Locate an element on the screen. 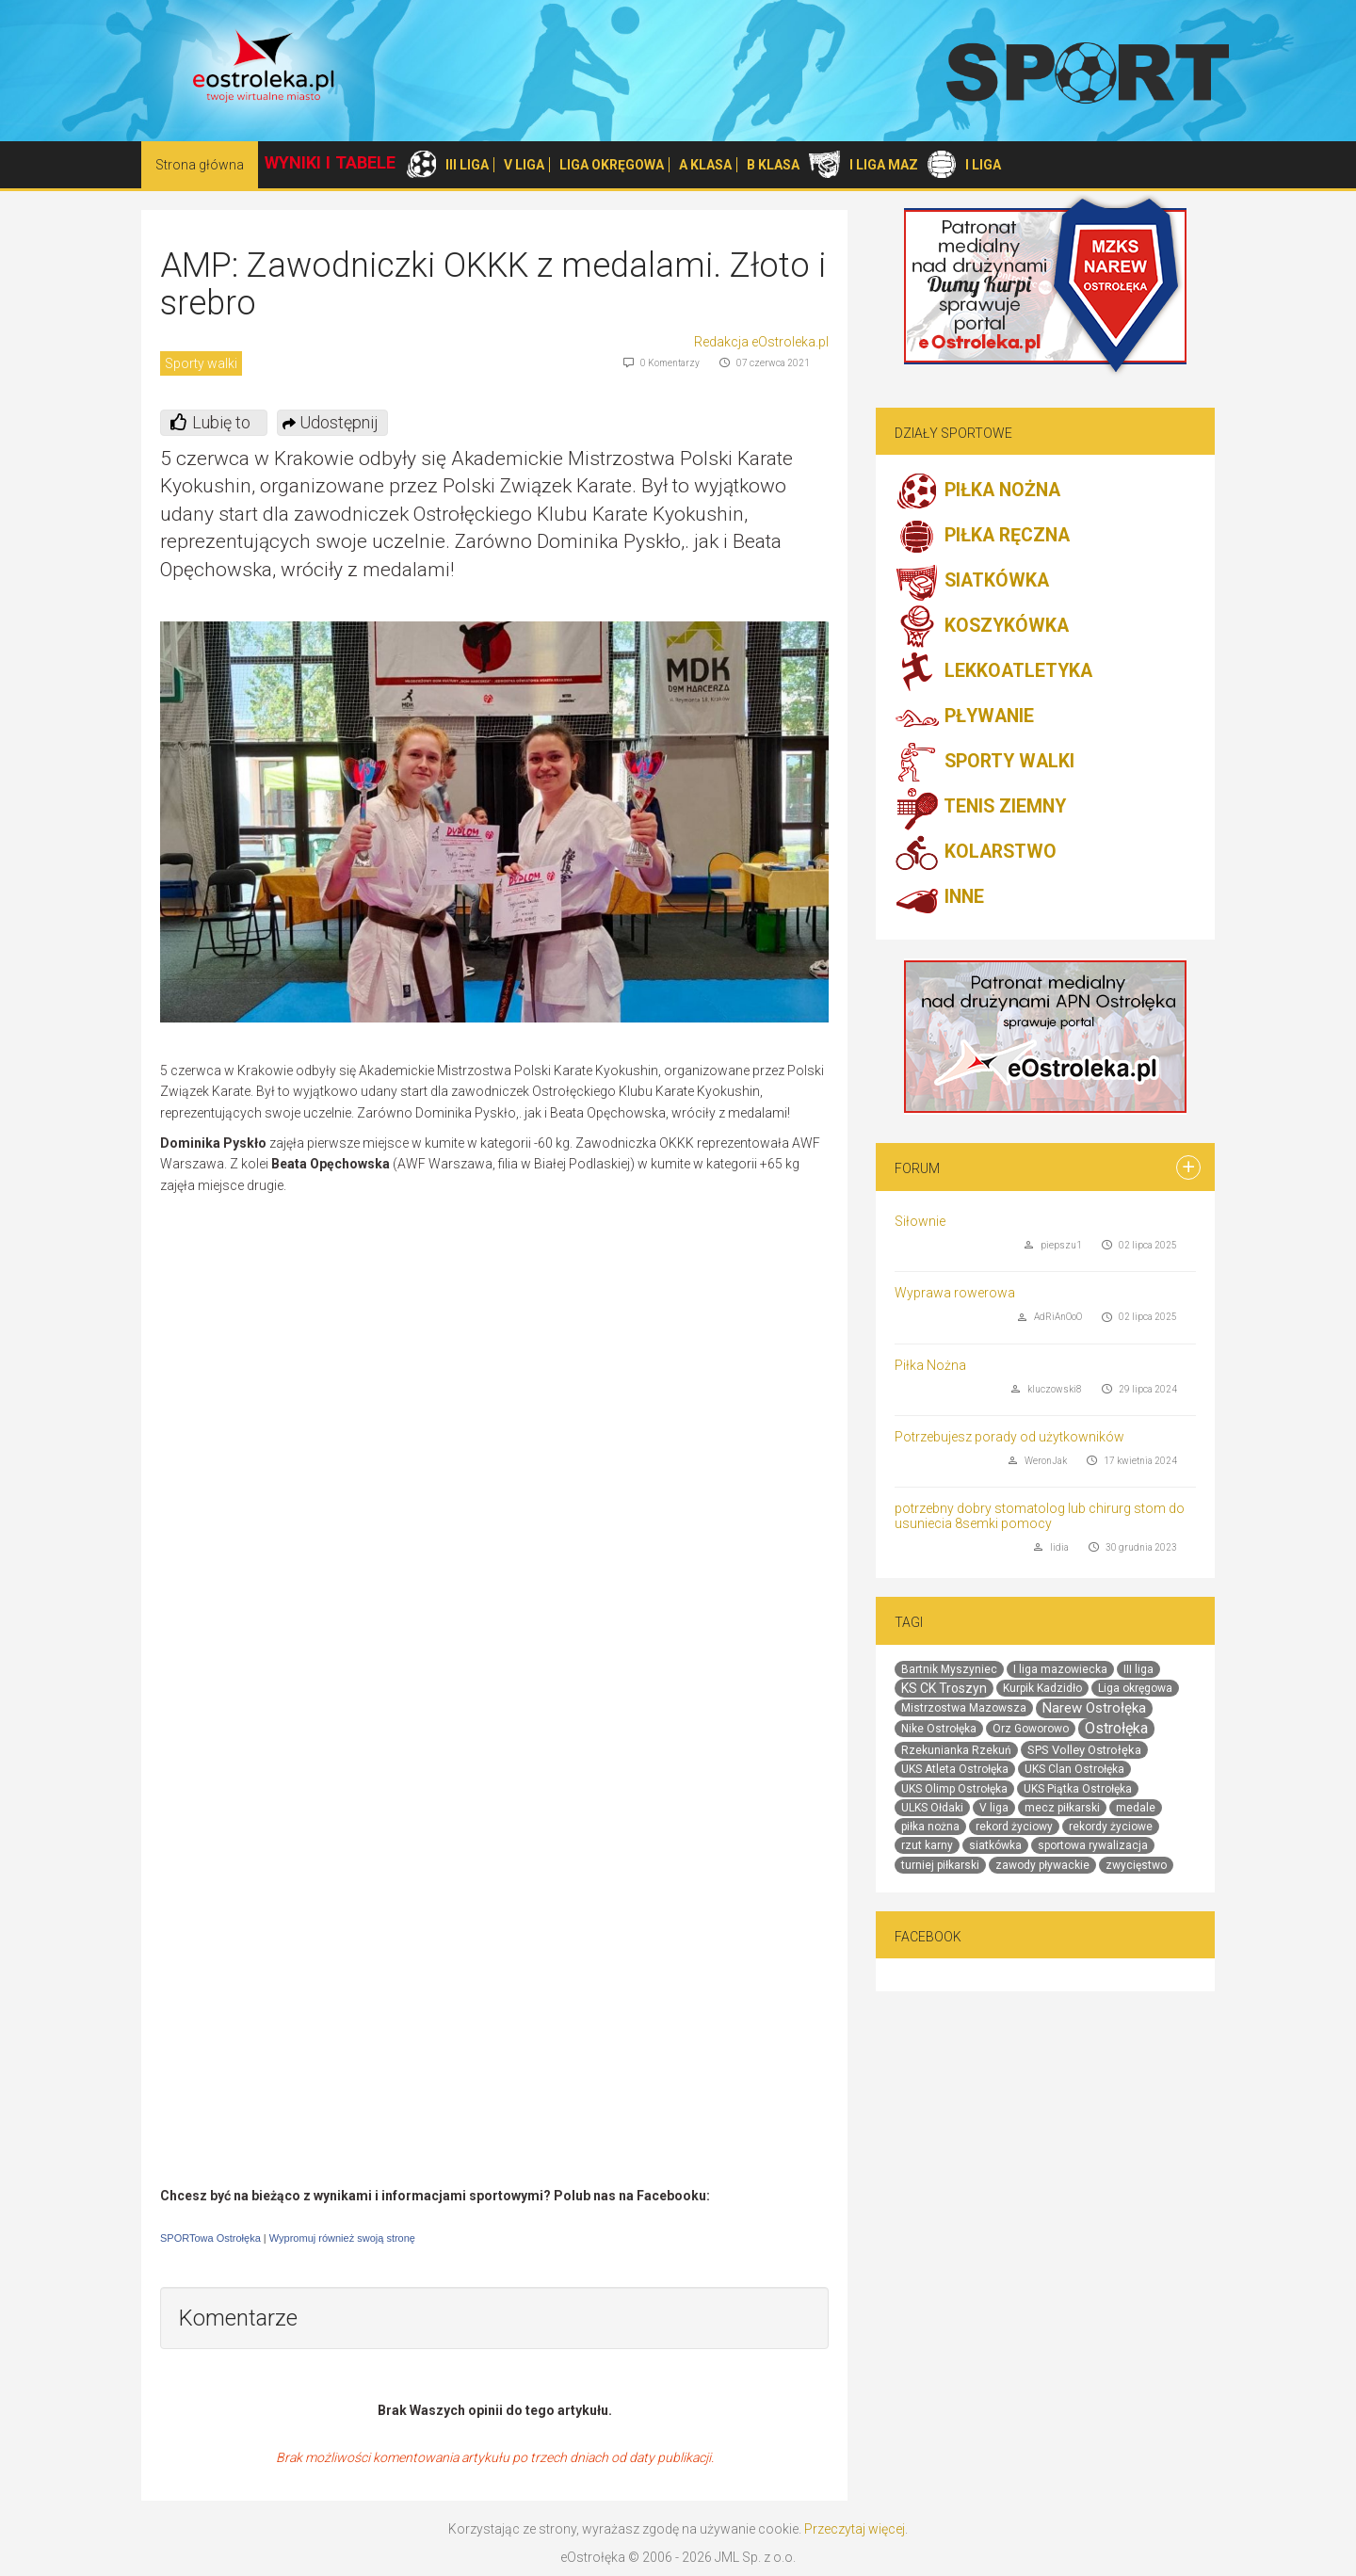  I LIGA MAZ is located at coordinates (883, 164).